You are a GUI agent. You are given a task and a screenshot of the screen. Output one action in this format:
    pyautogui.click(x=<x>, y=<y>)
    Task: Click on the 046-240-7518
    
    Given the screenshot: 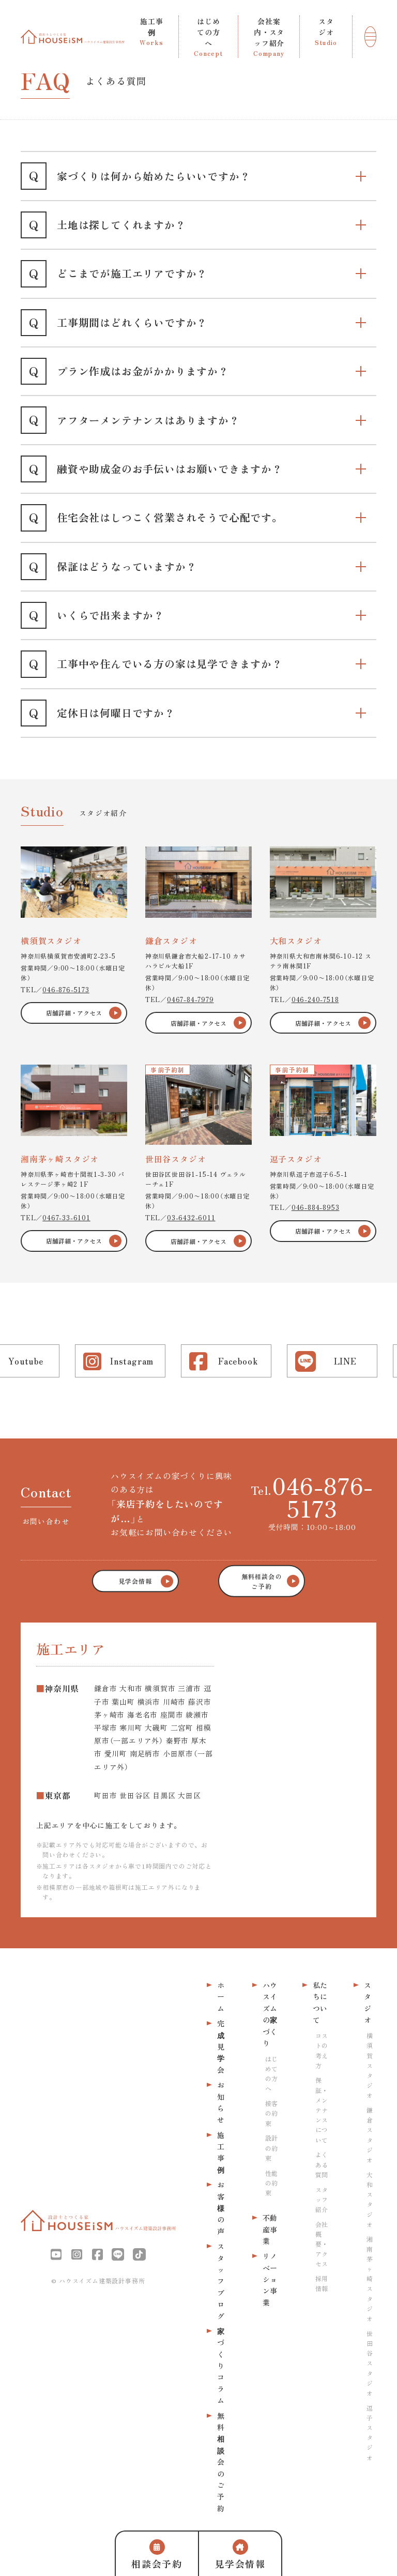 What is the action you would take?
    pyautogui.click(x=315, y=999)
    